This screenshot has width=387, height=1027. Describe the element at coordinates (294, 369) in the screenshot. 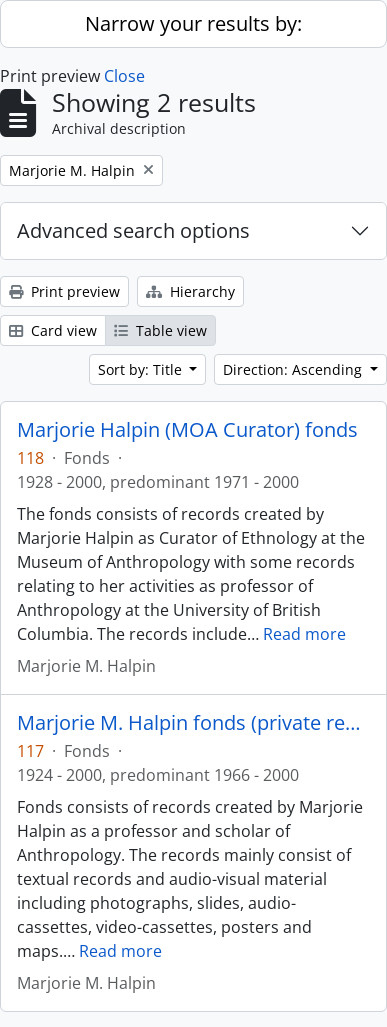

I see `Direction: Ascending` at that location.